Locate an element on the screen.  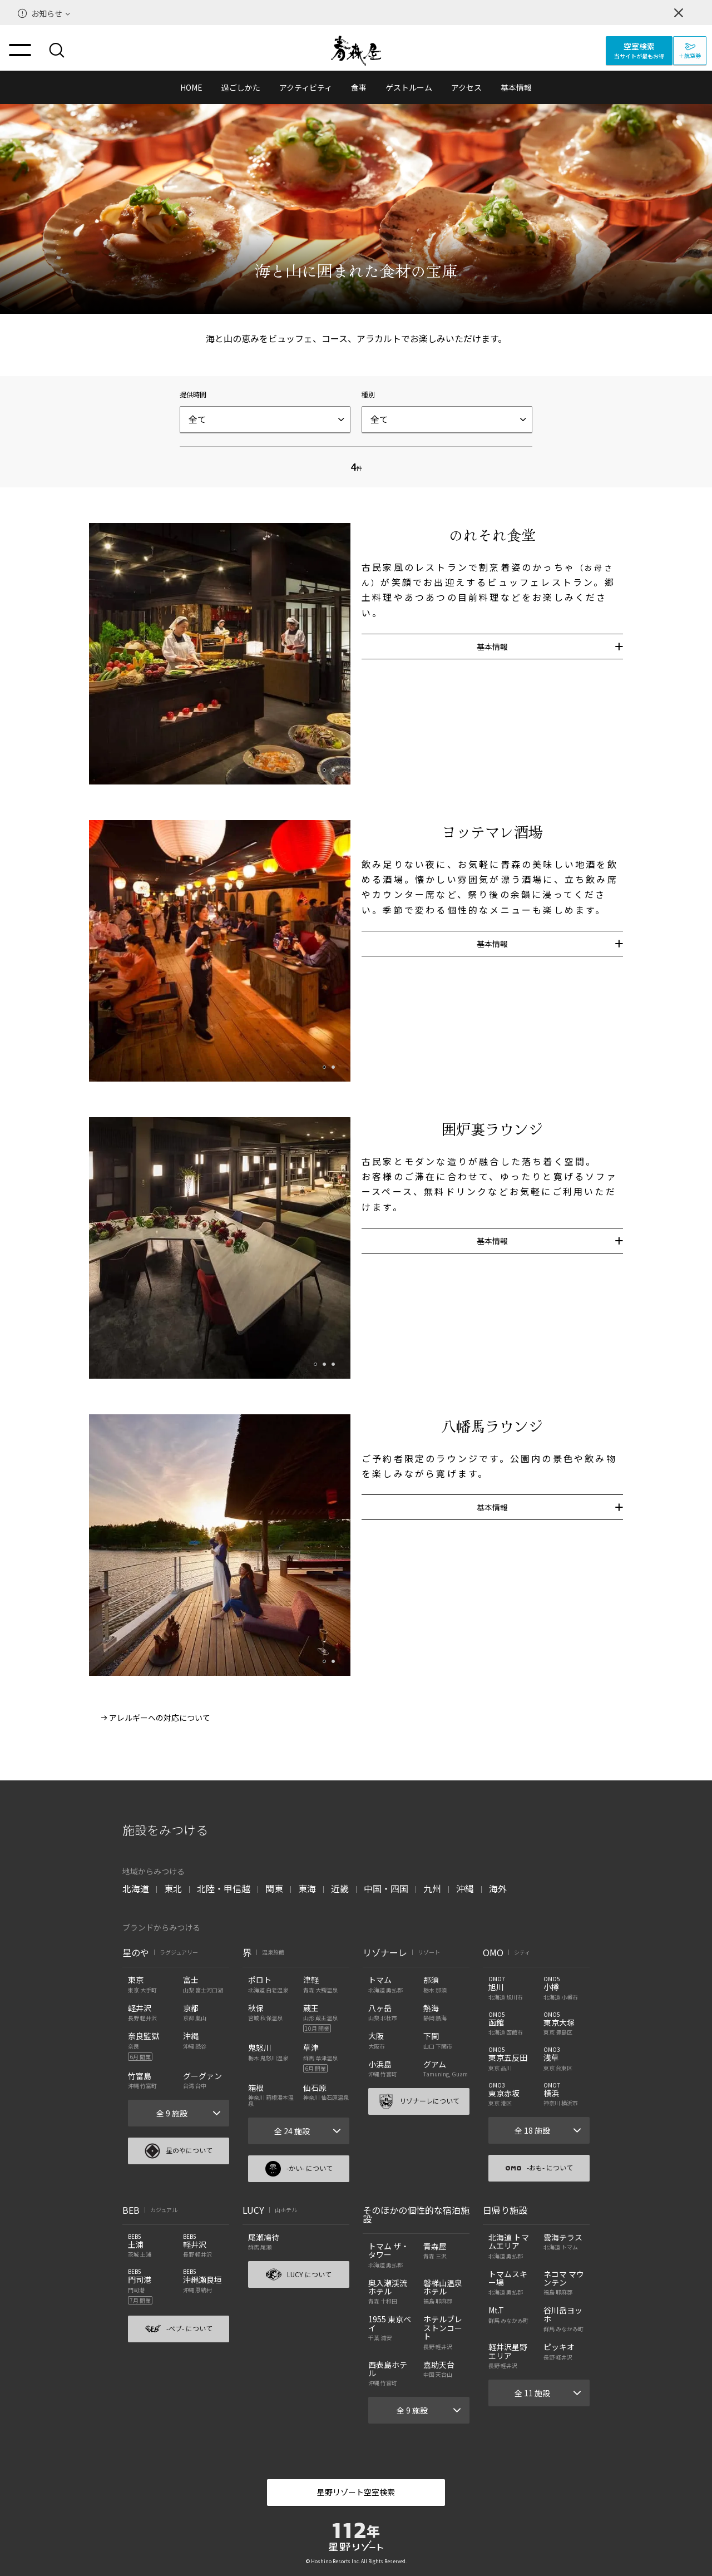
北海道 is located at coordinates (135, 1888).